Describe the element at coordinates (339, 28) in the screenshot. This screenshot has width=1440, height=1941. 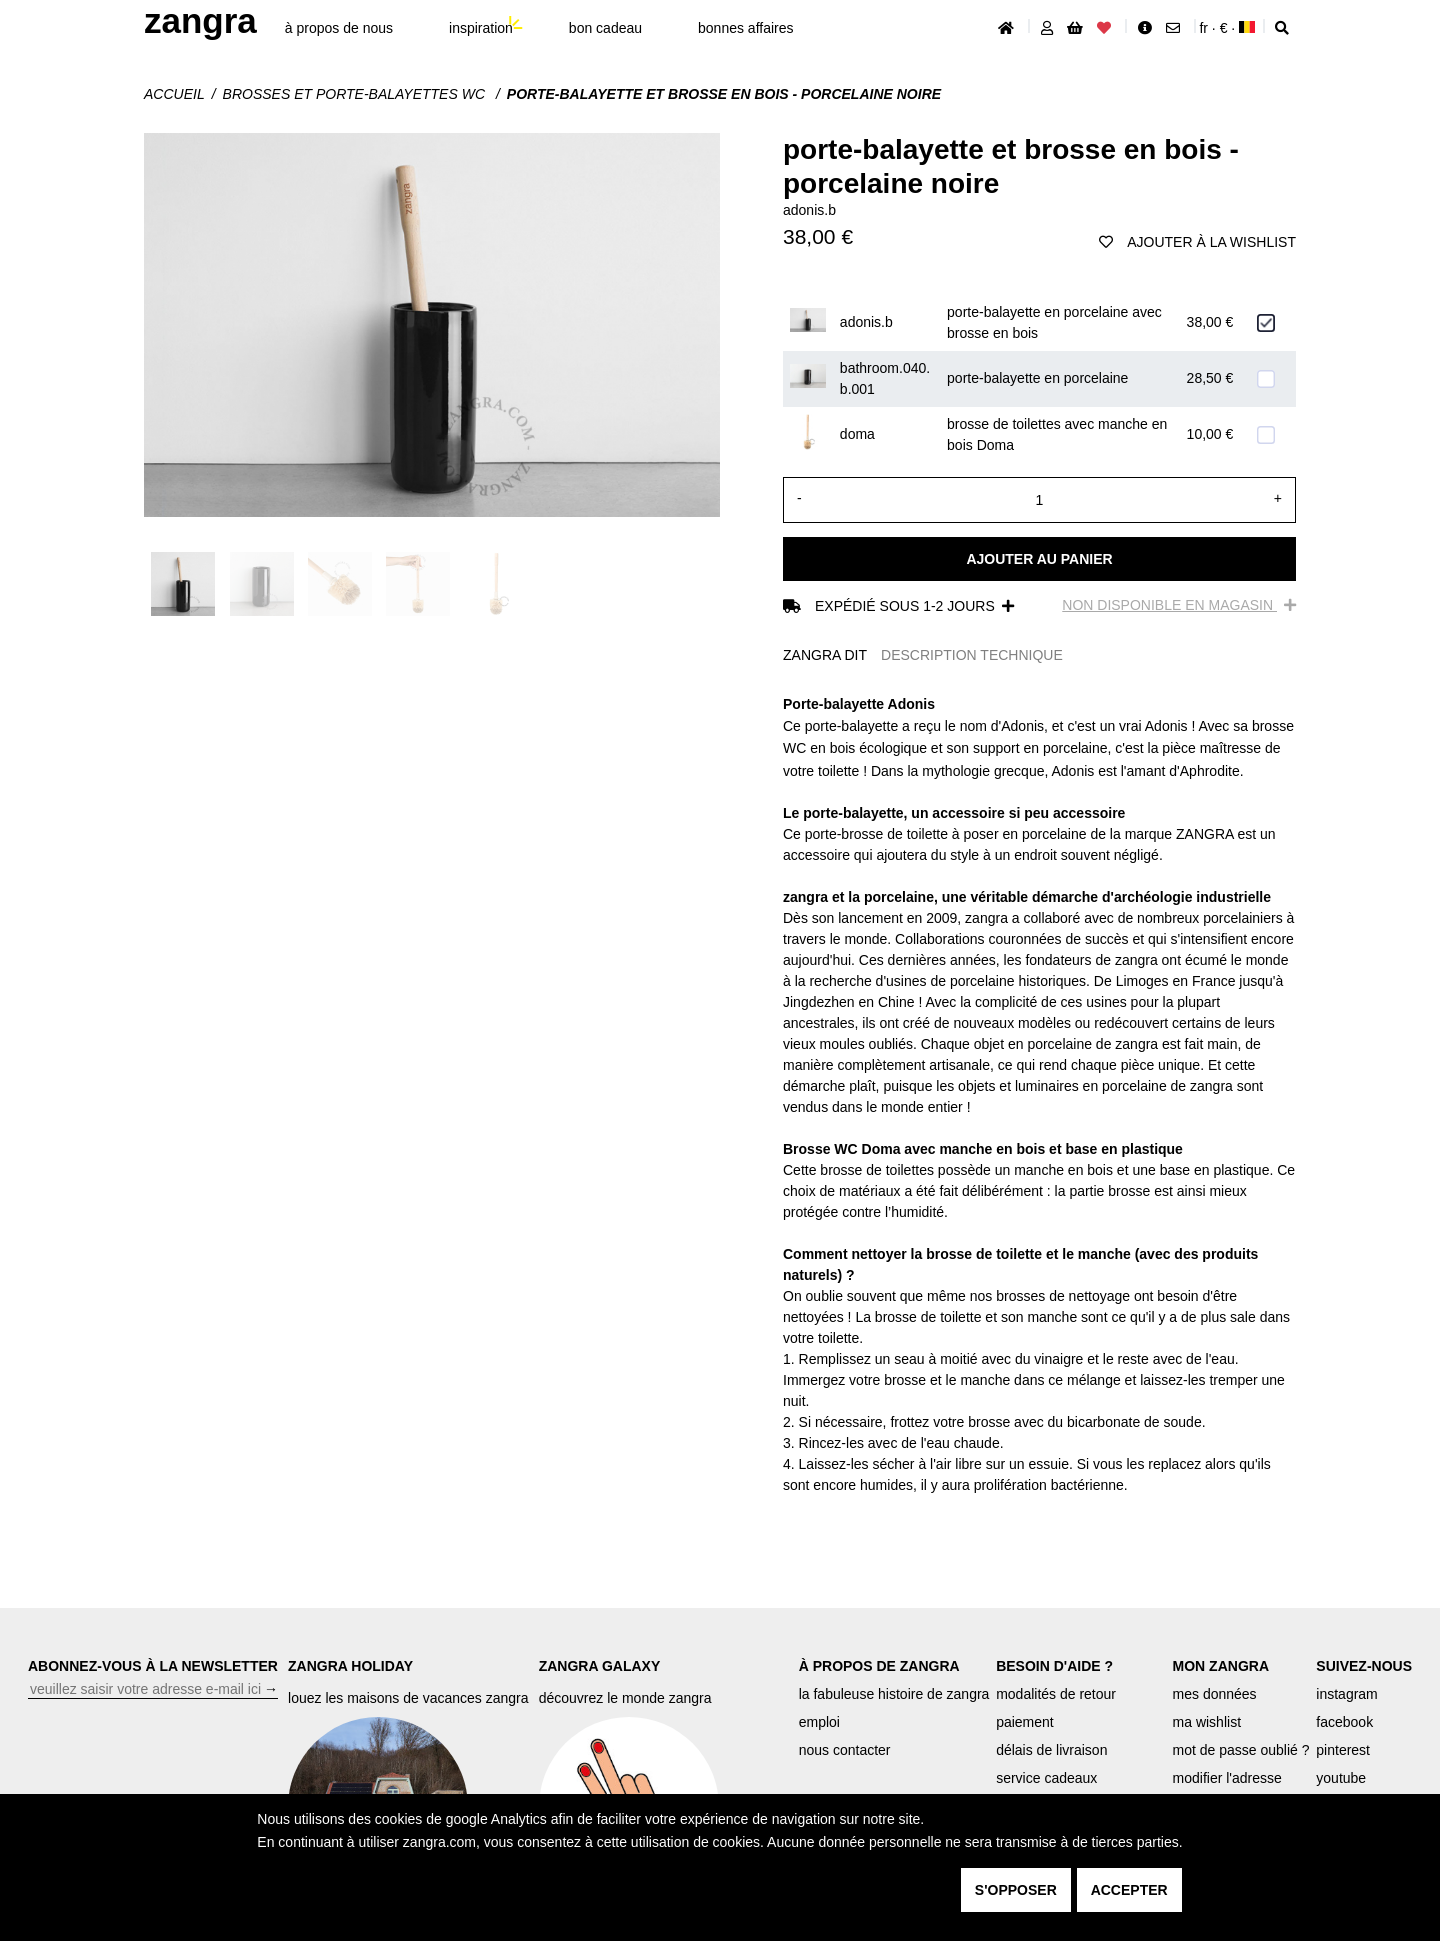
I see `À propos de nous` at that location.